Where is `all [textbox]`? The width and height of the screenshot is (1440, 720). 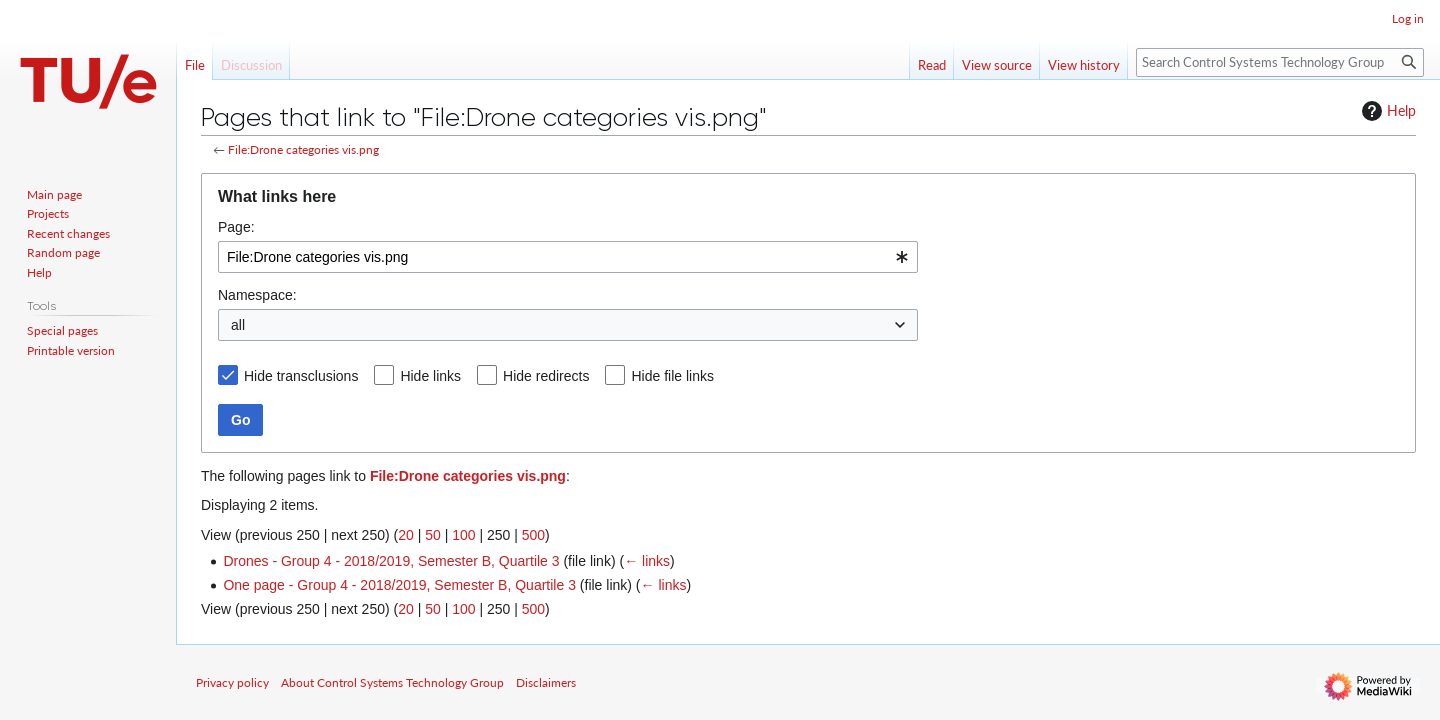 all [textbox] is located at coordinates (238, 325).